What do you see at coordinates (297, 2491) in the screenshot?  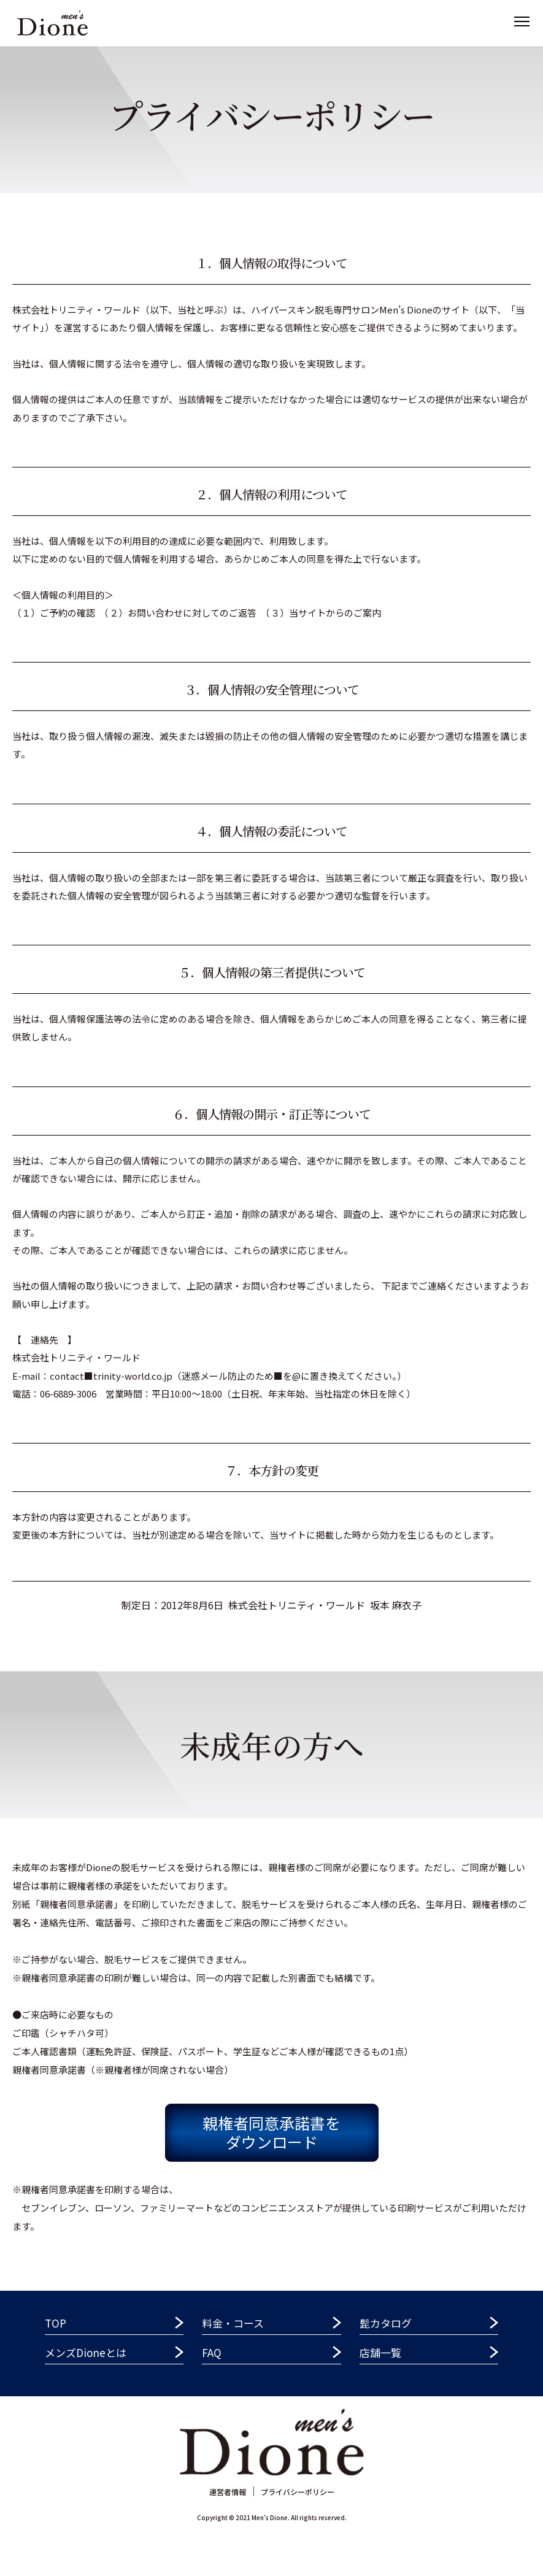 I see `プライバシーポリシー` at bounding box center [297, 2491].